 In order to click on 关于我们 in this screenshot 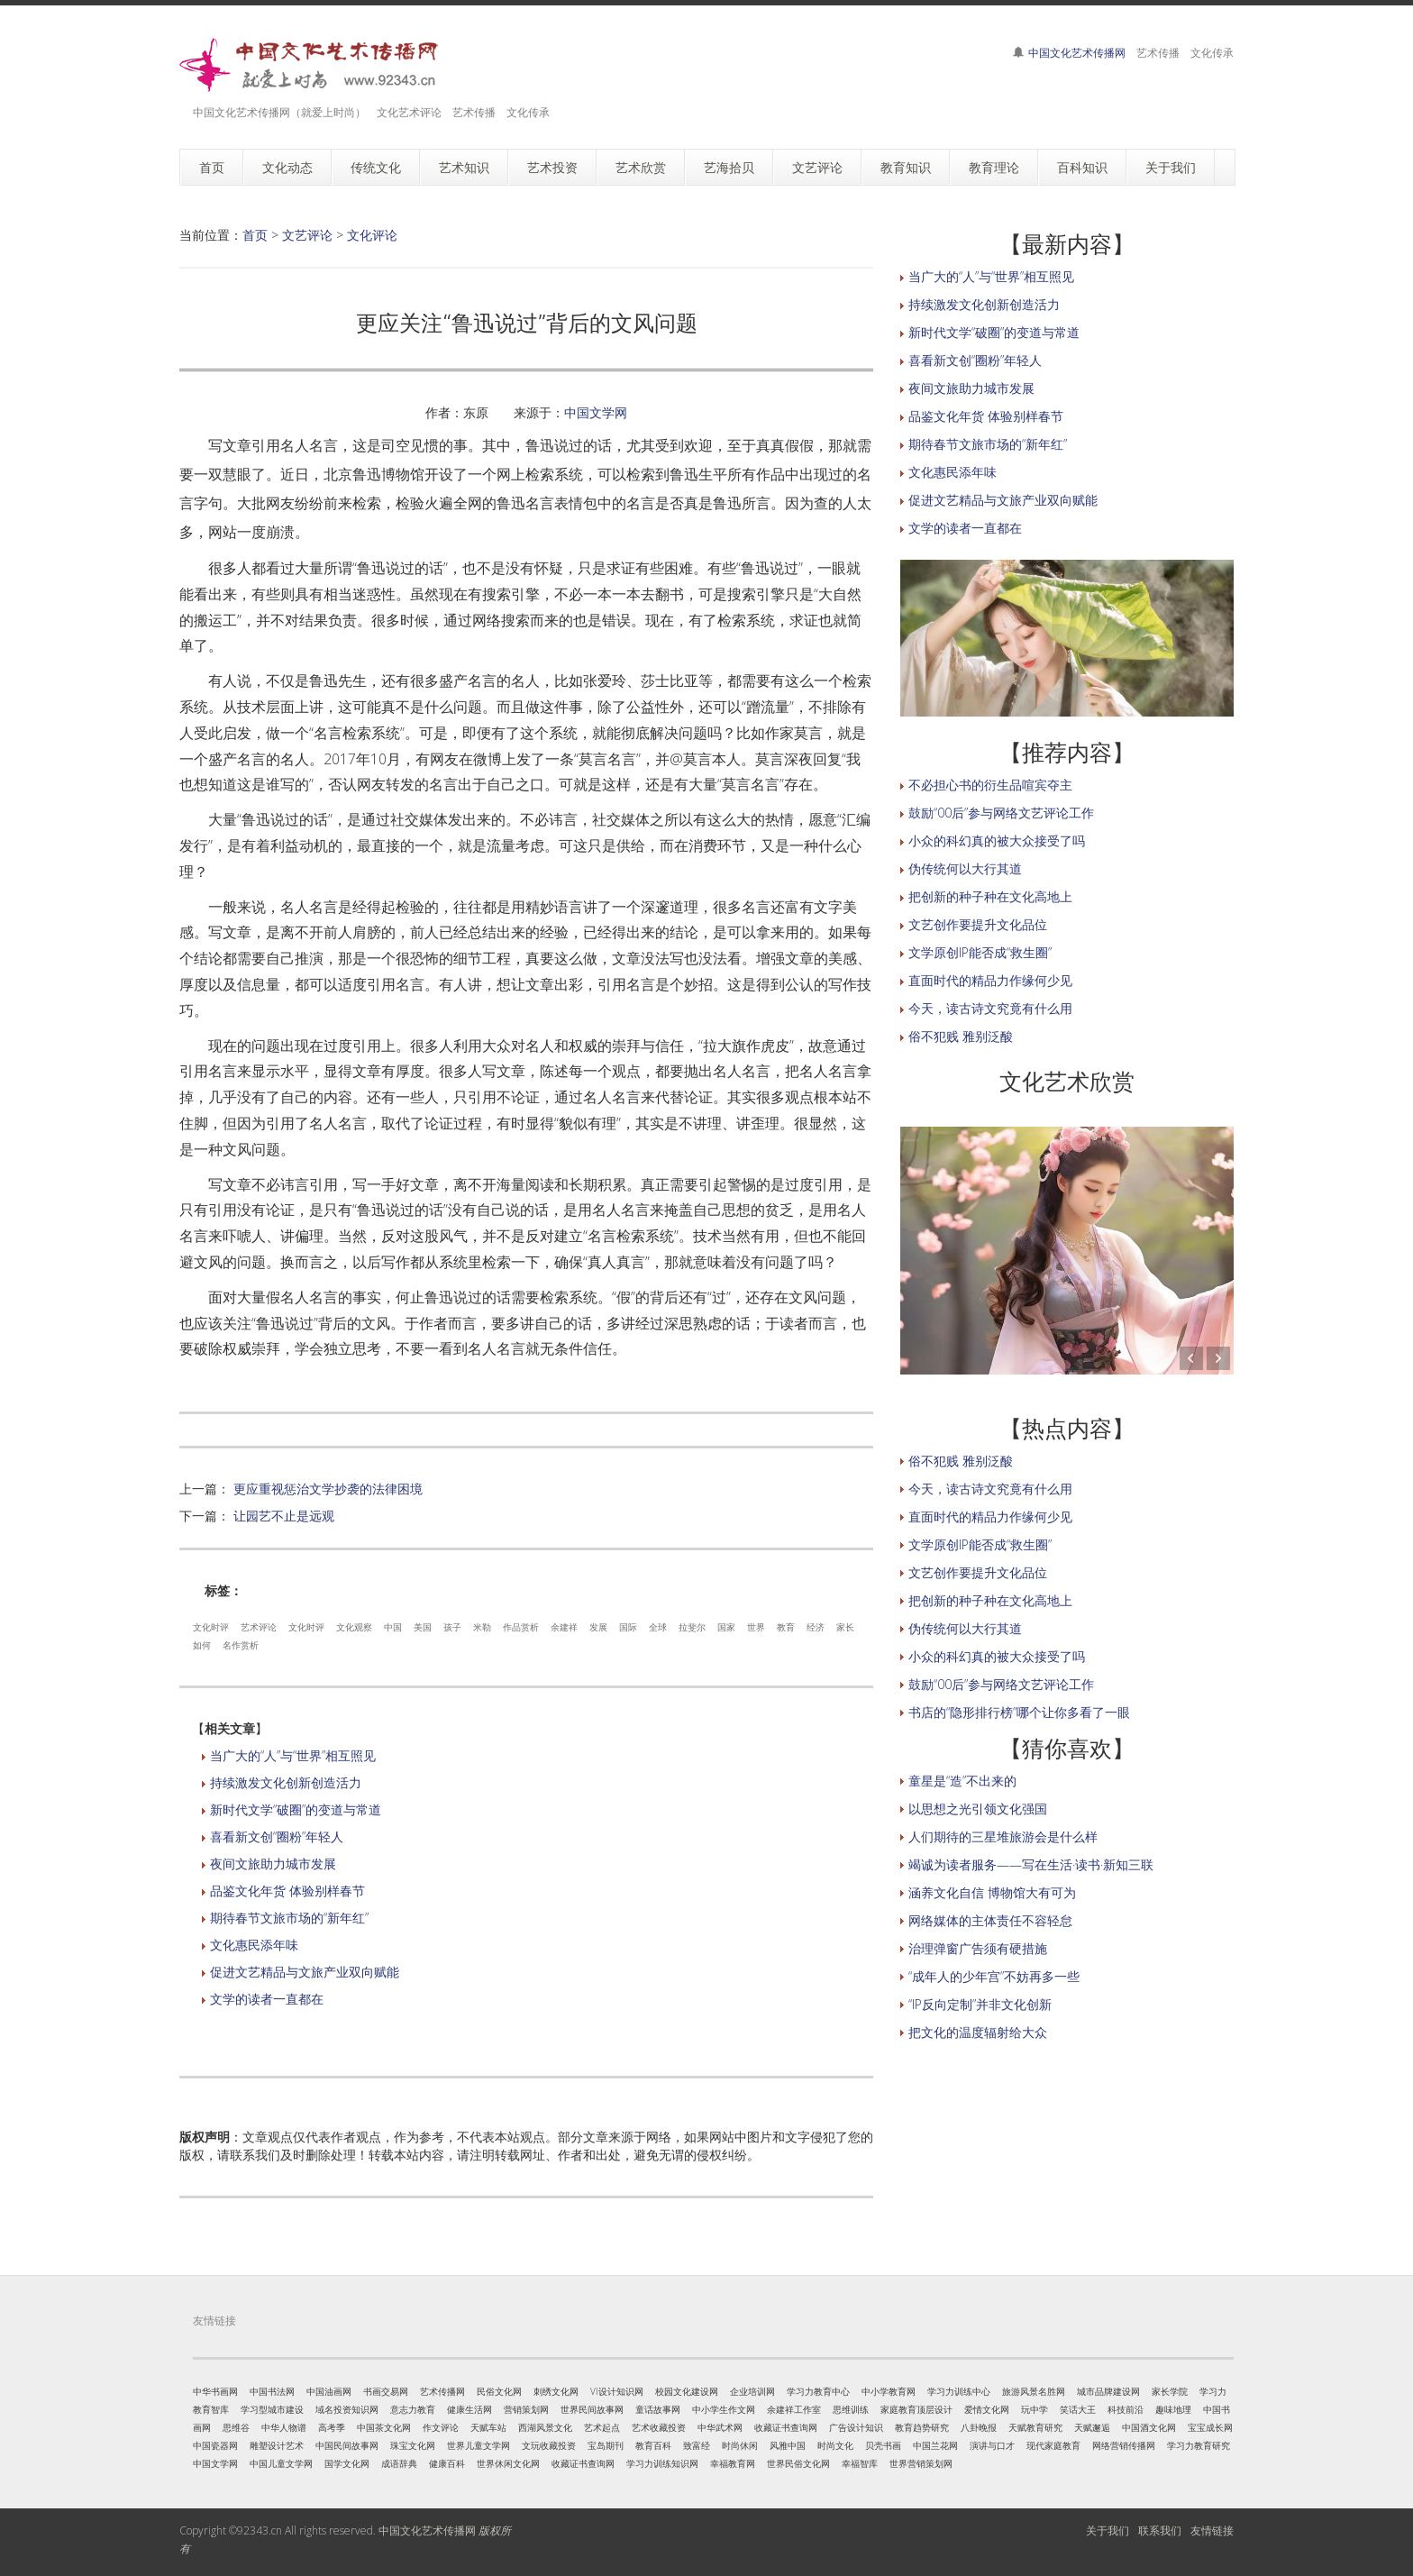, I will do `click(1107, 2530)`.